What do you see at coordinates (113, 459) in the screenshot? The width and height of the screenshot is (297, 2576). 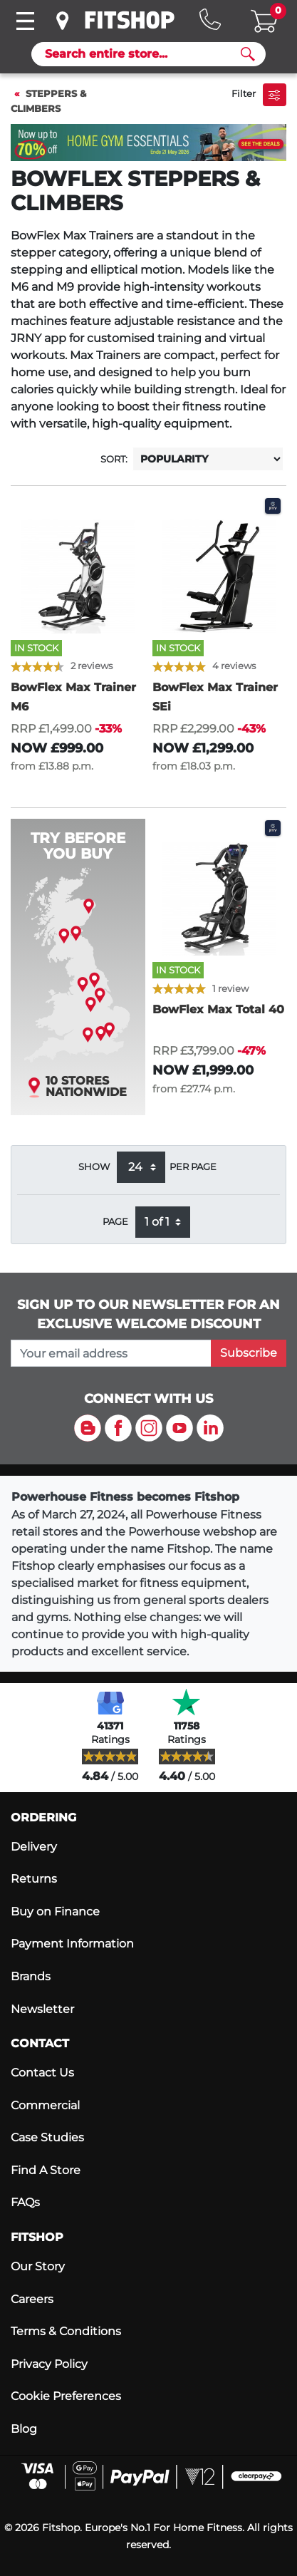 I see `Sort:` at bounding box center [113, 459].